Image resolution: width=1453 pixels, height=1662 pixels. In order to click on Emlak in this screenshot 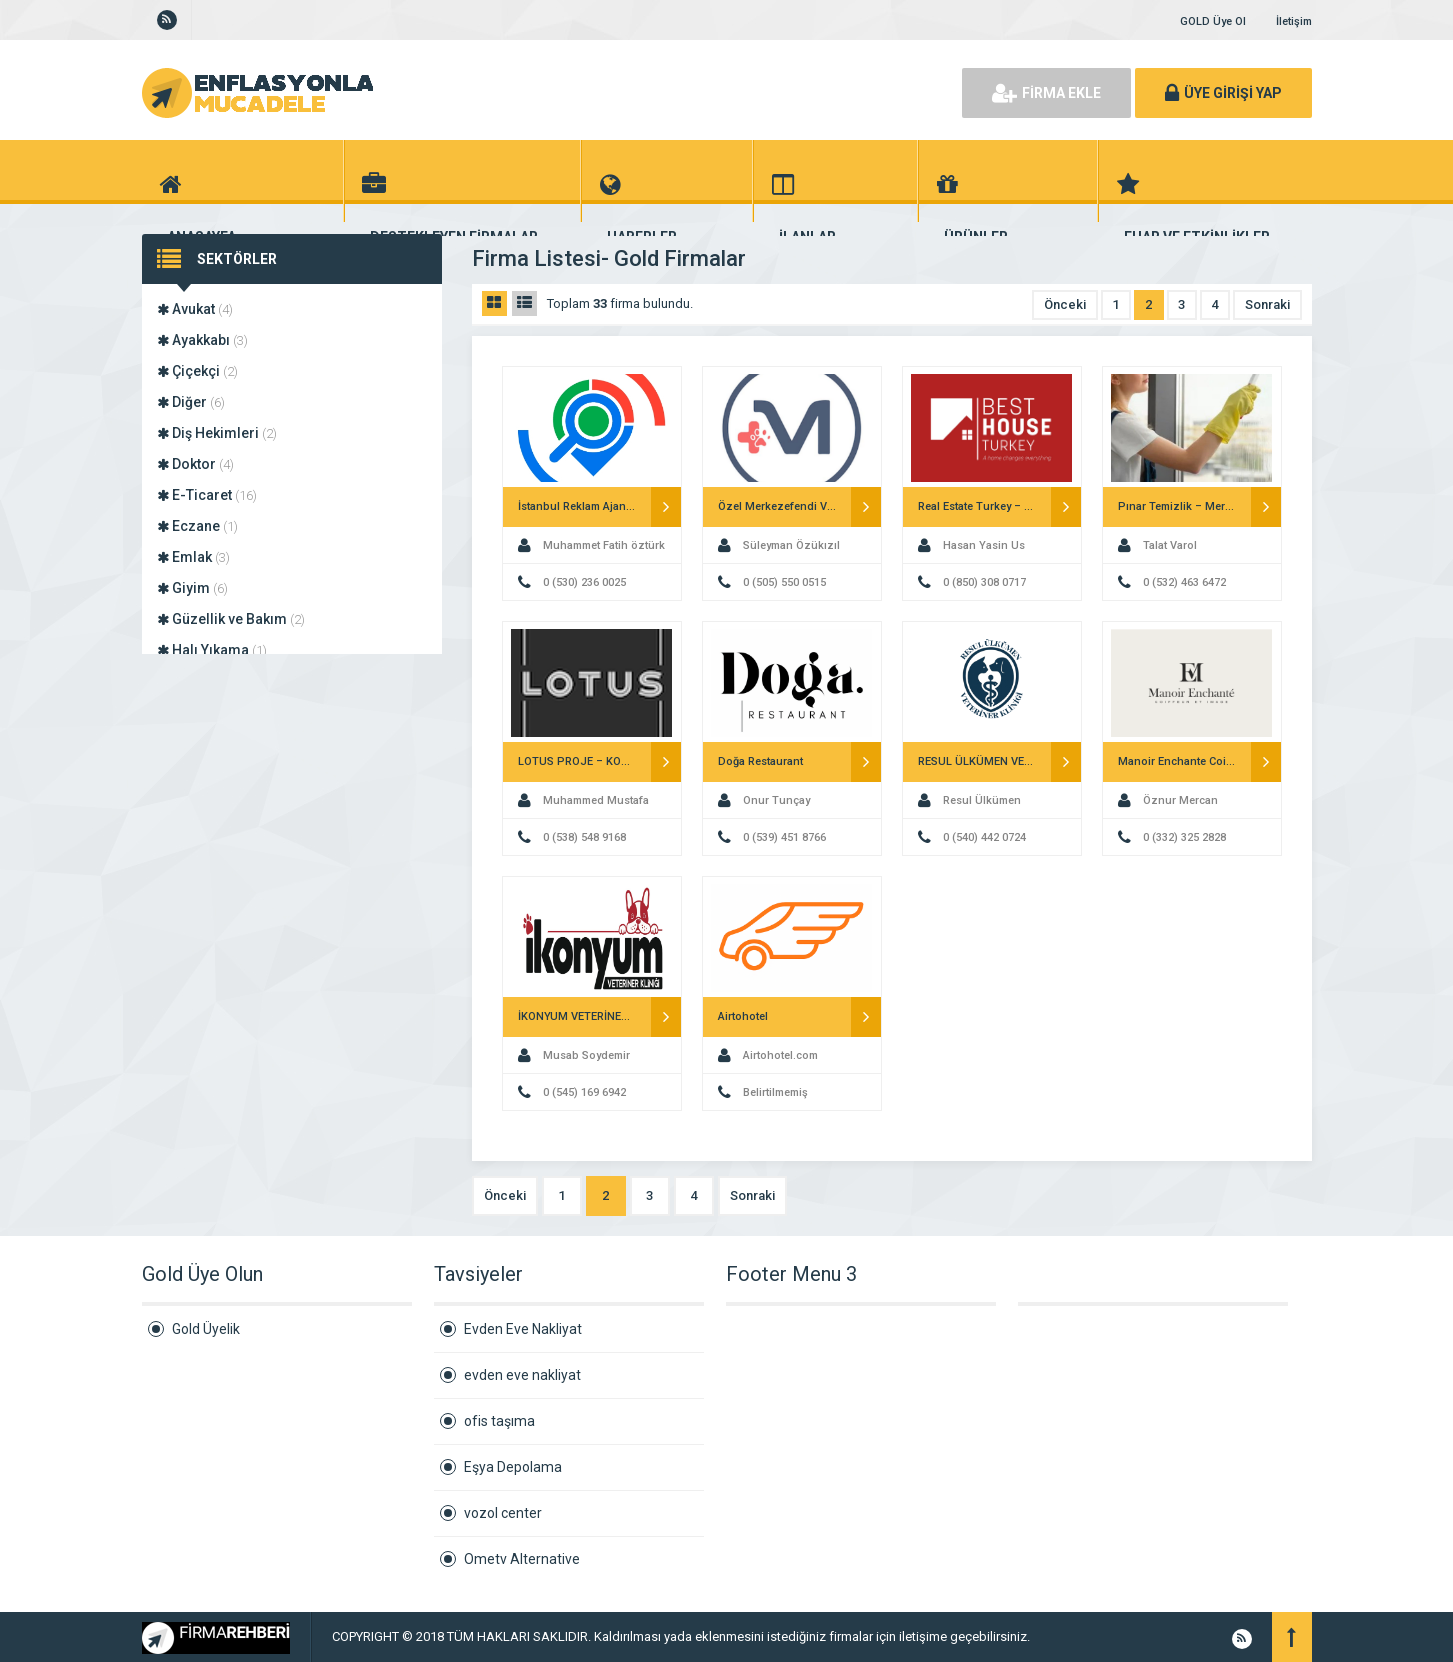, I will do `click(193, 557)`.